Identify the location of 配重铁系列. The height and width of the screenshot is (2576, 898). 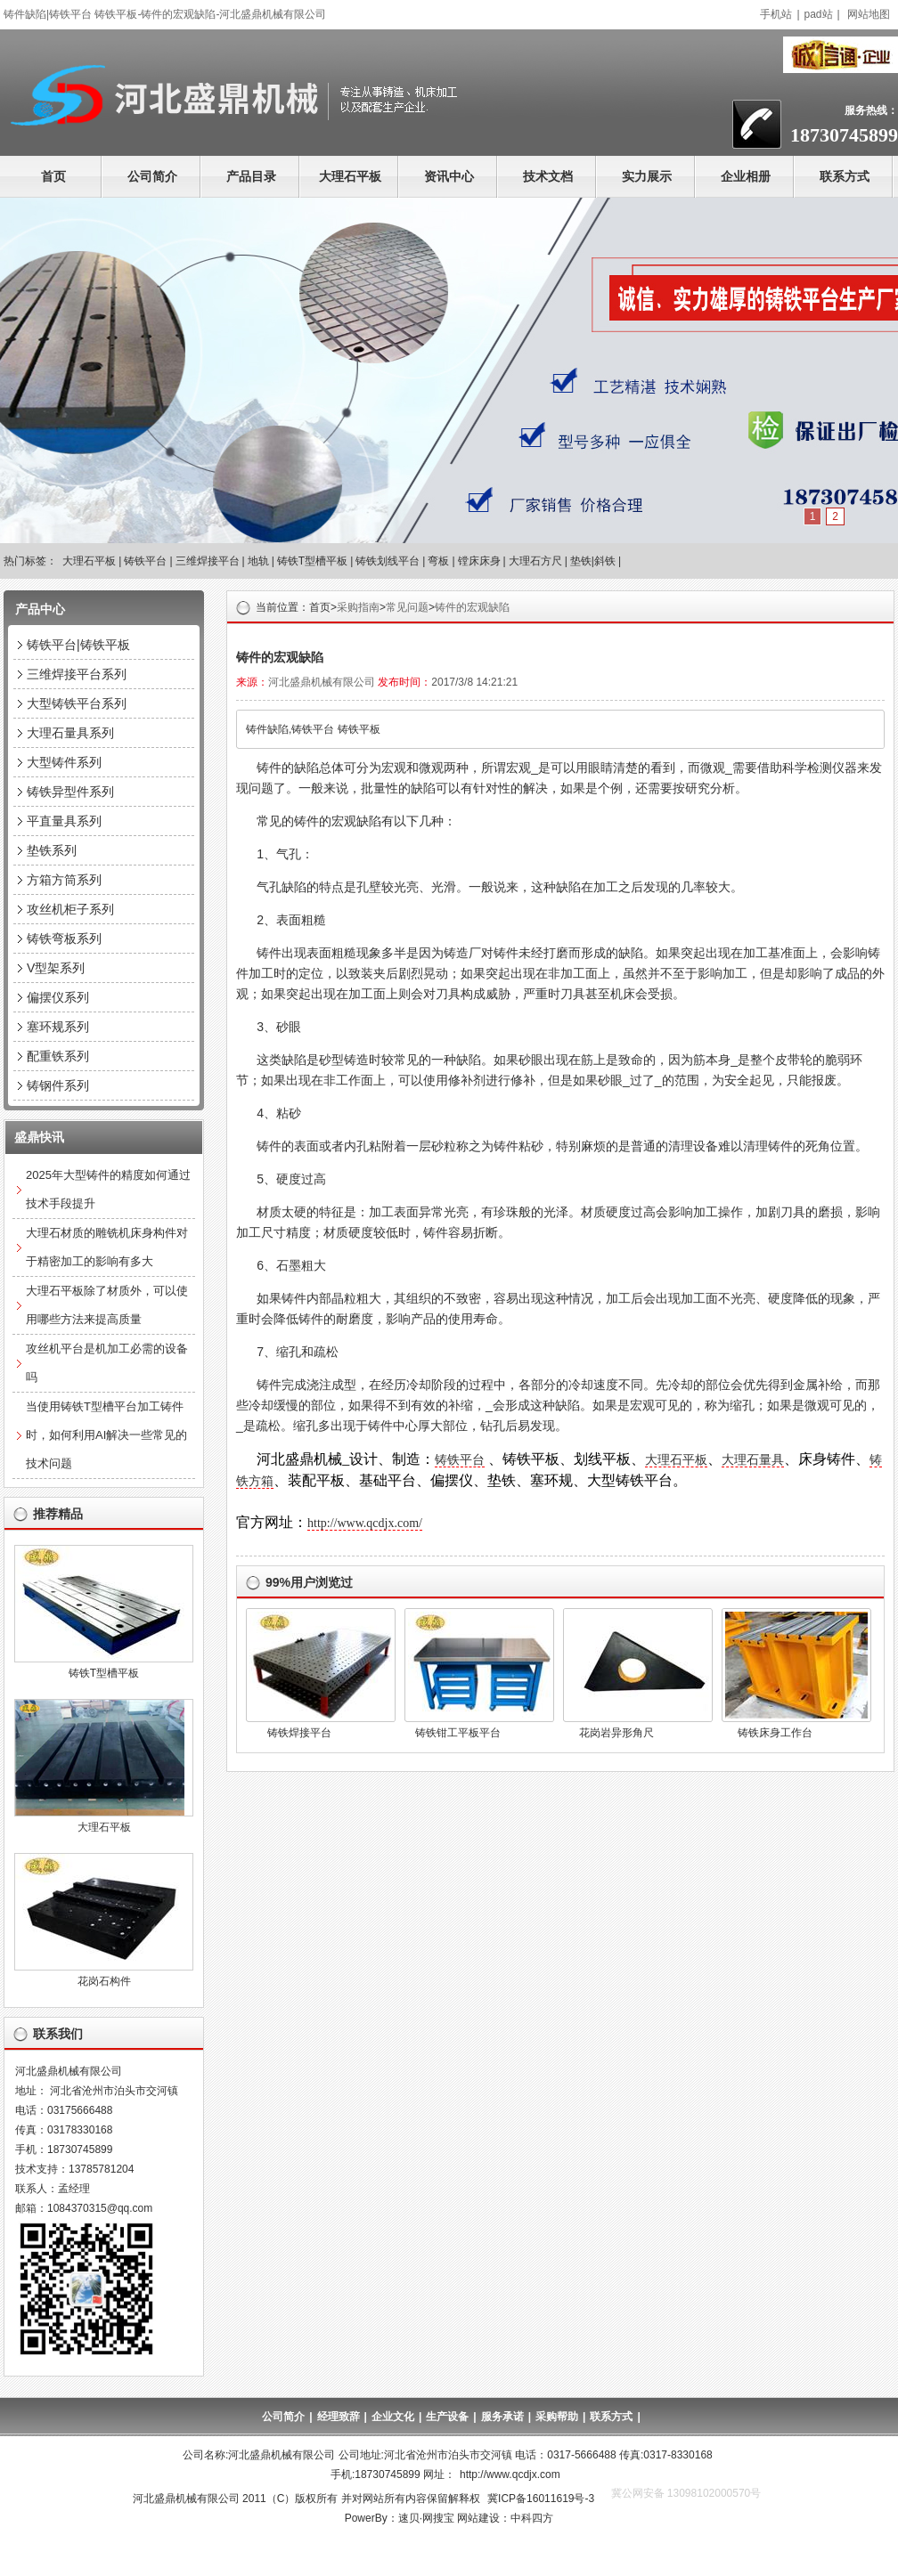
(58, 1056).